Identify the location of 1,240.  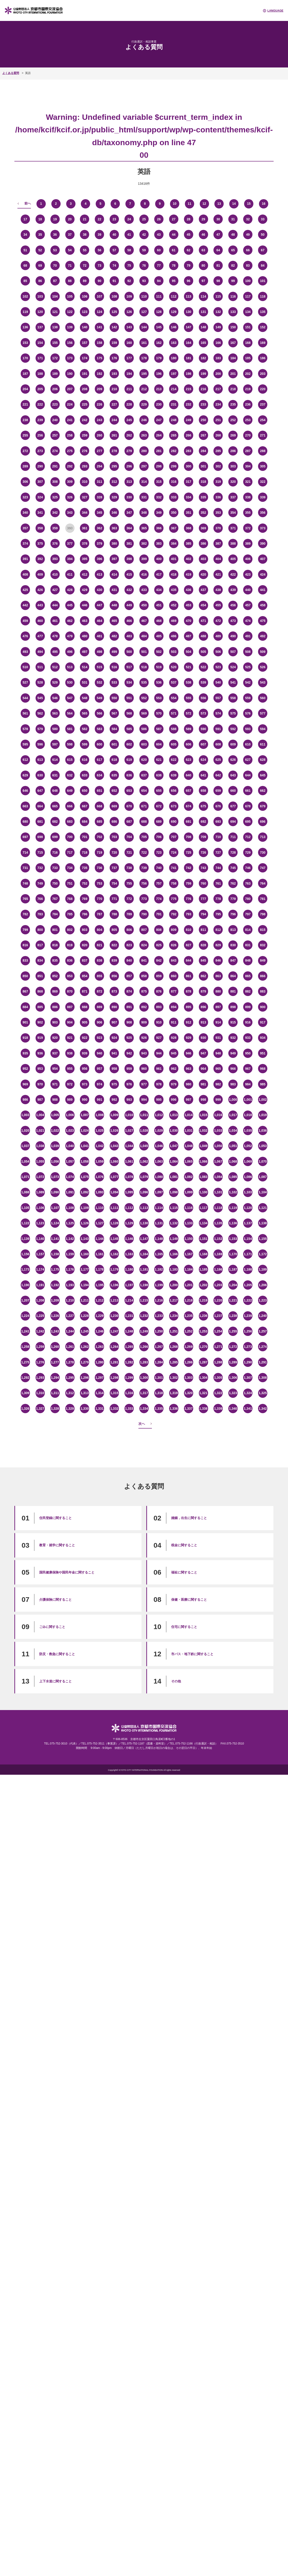
(263, 1316).